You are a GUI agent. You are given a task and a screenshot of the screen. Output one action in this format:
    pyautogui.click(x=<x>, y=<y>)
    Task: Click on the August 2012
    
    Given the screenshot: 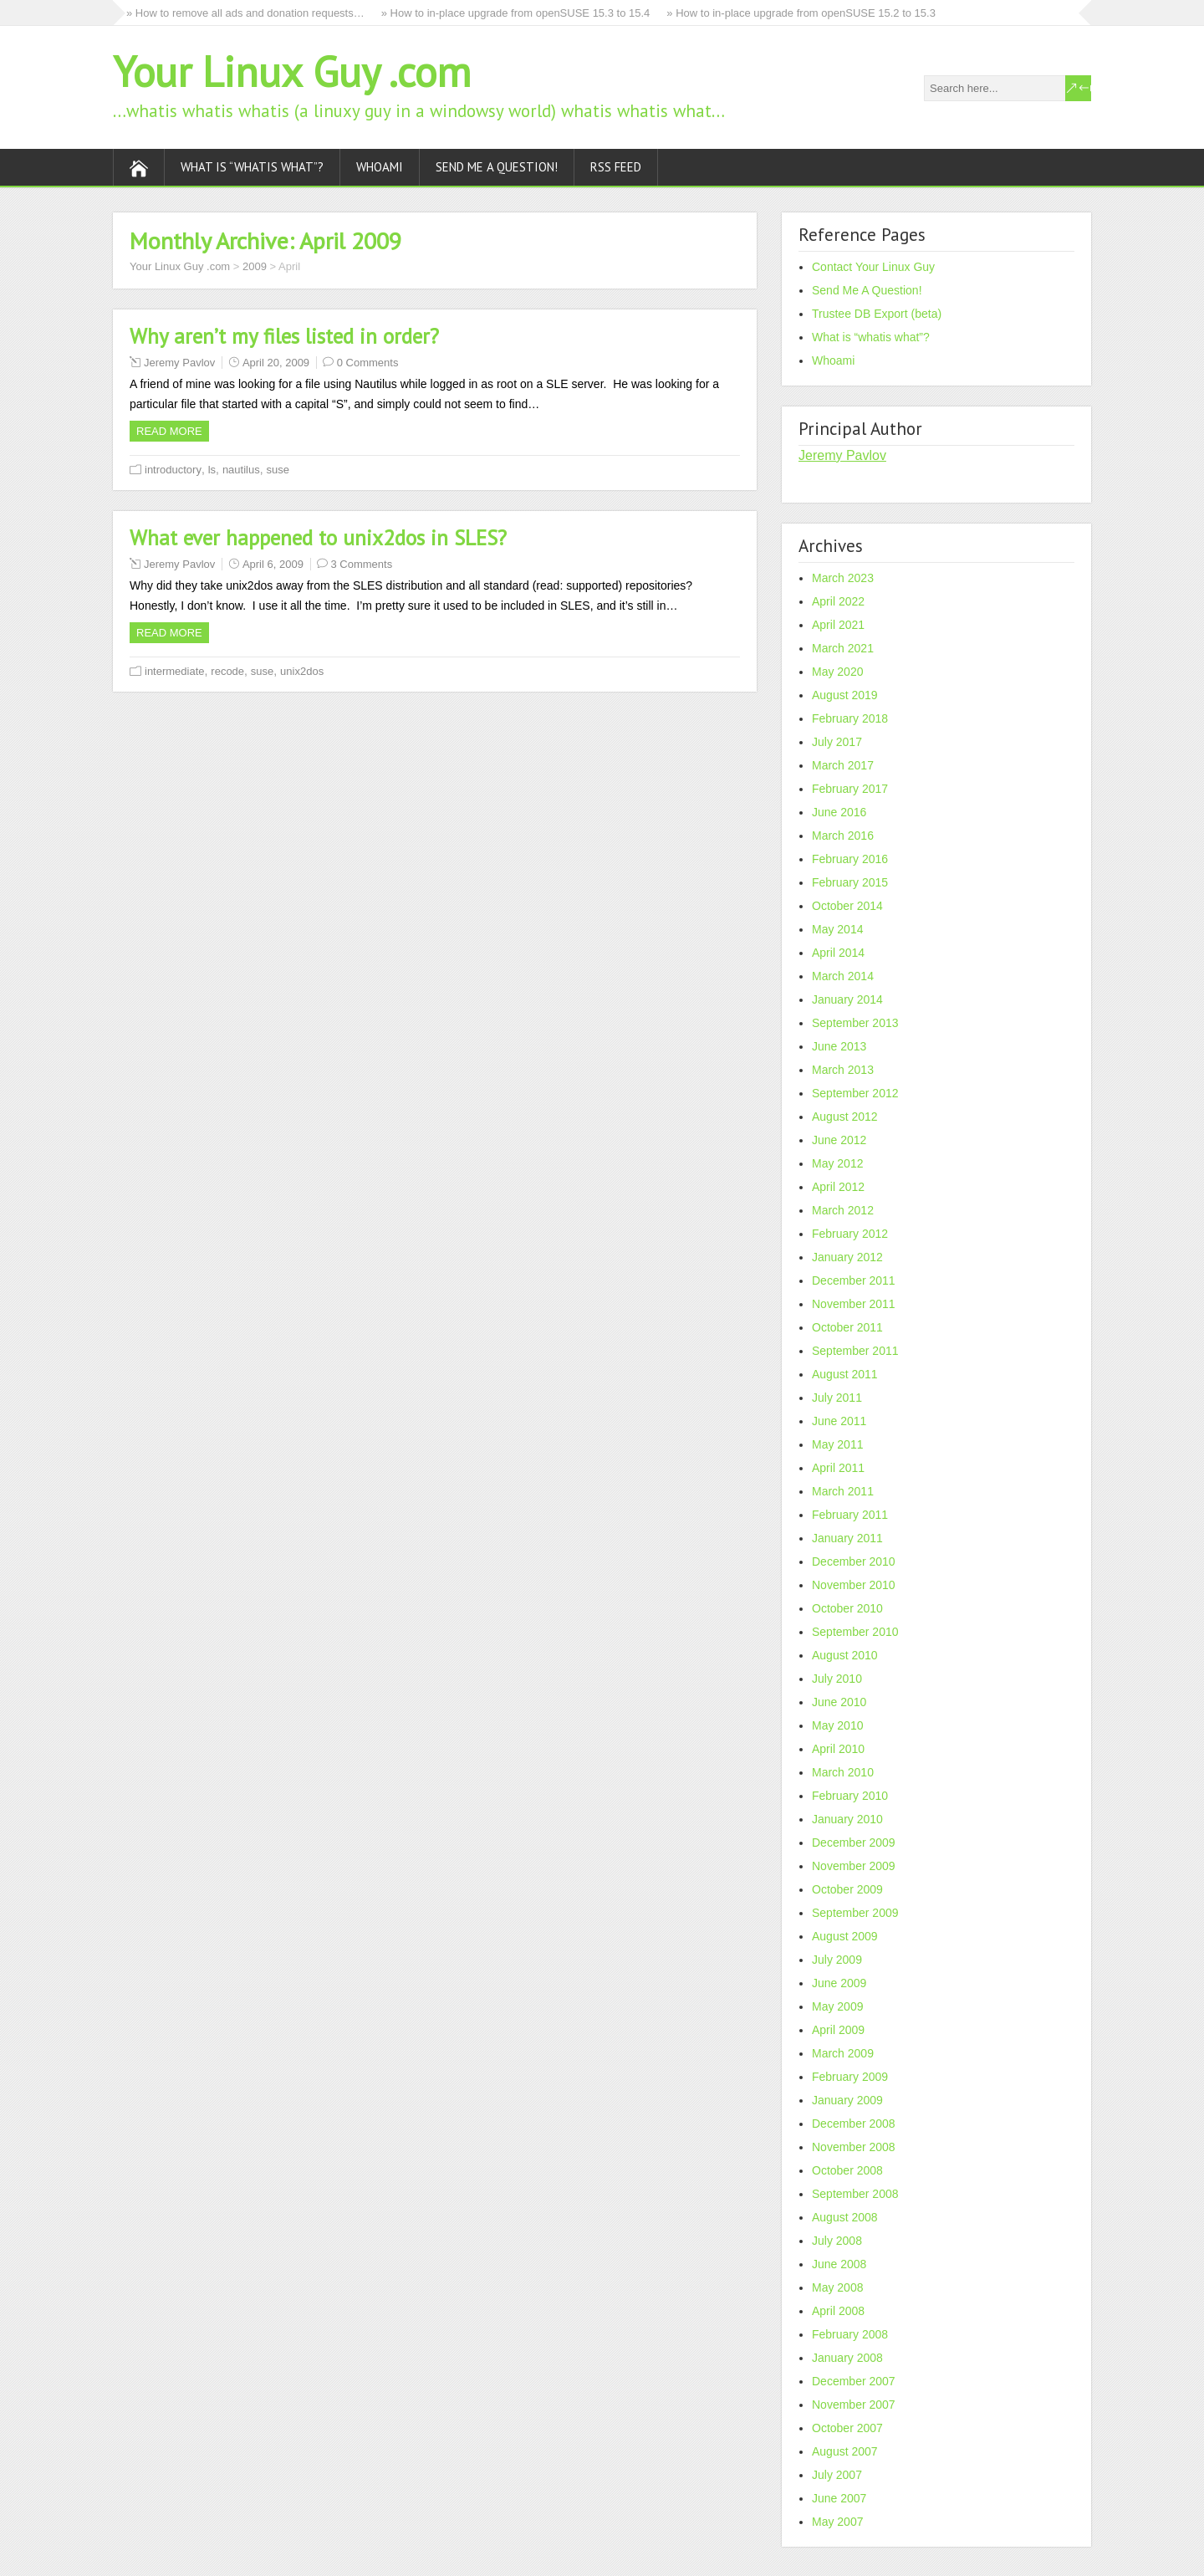 What is the action you would take?
    pyautogui.click(x=845, y=1116)
    